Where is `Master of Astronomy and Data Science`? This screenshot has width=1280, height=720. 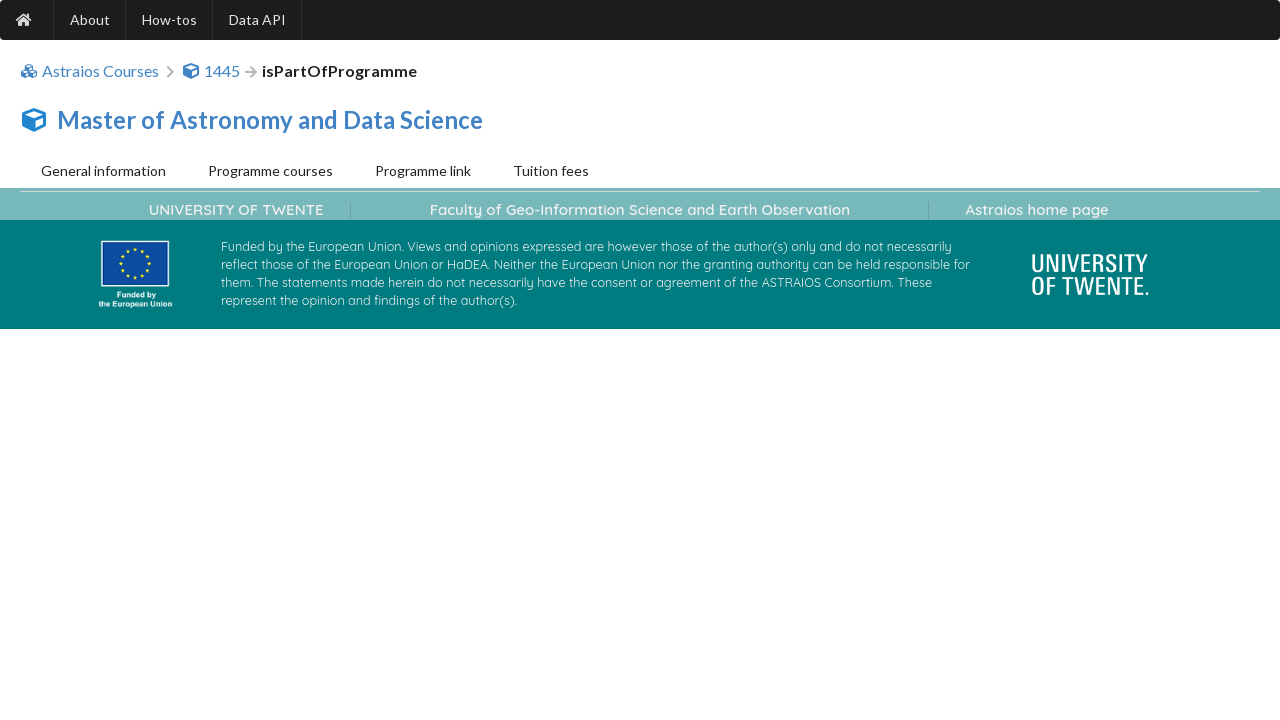
Master of Astronomy and Data Science is located at coordinates (270, 119).